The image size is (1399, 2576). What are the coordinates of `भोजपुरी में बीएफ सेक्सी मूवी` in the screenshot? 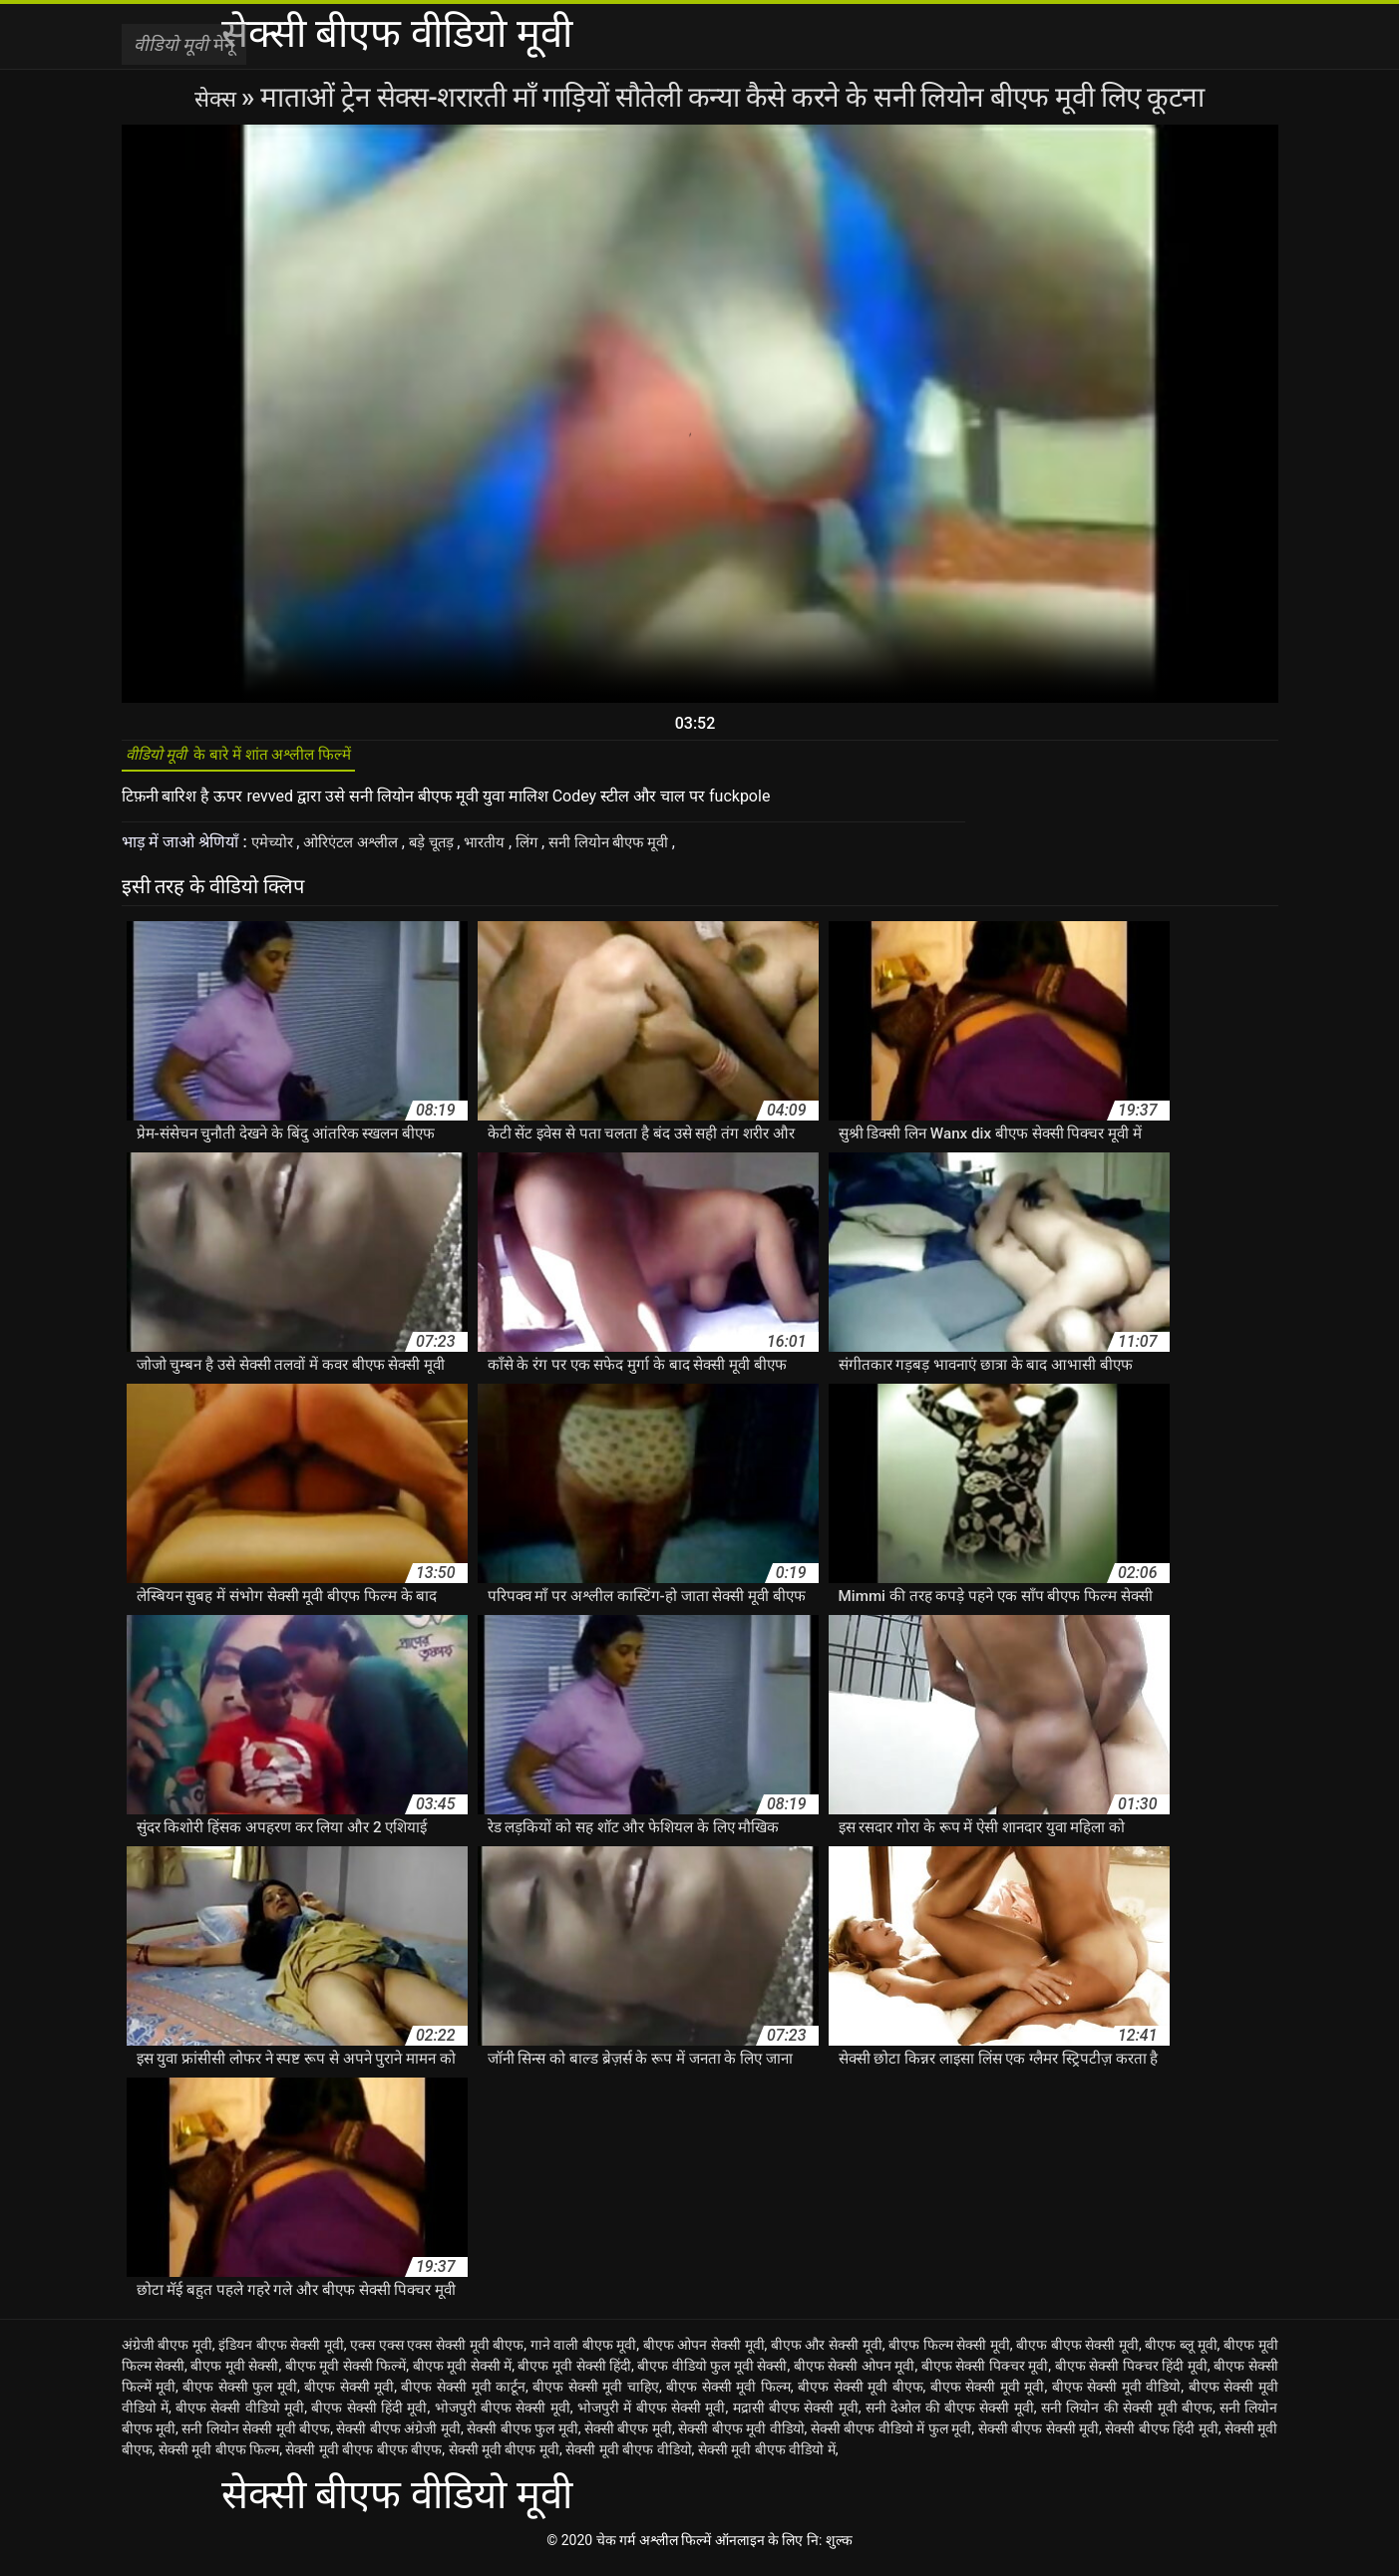 It's located at (651, 2417).